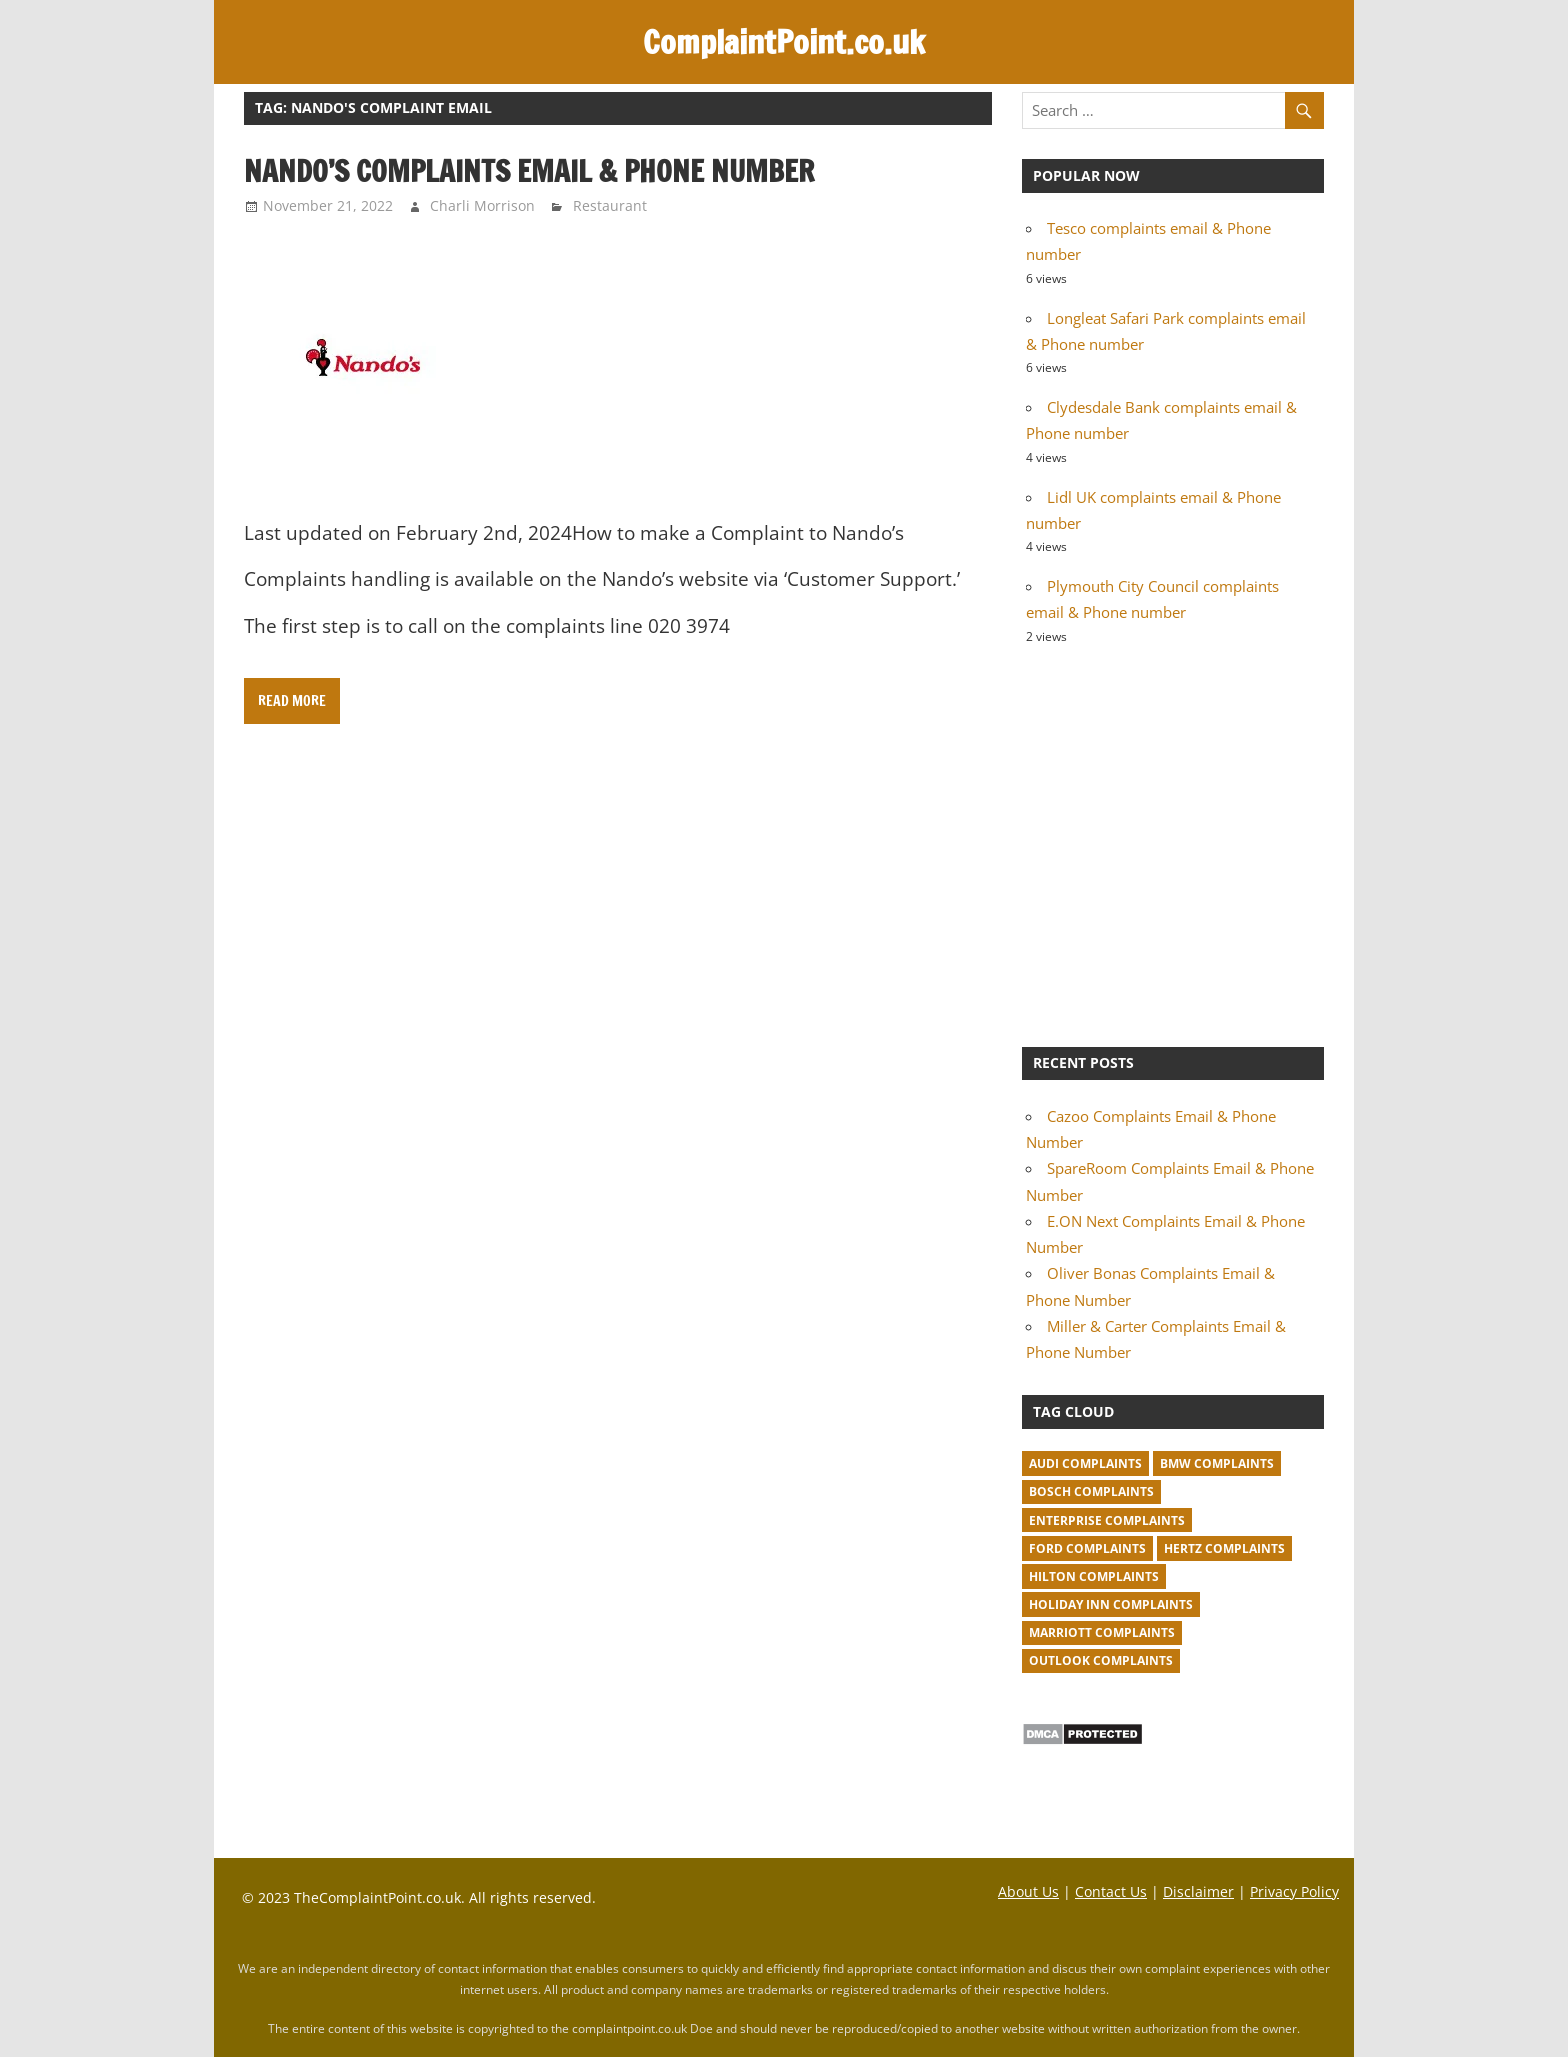 The width and height of the screenshot is (1568, 2057). I want to click on Contact Us, so click(1111, 1891).